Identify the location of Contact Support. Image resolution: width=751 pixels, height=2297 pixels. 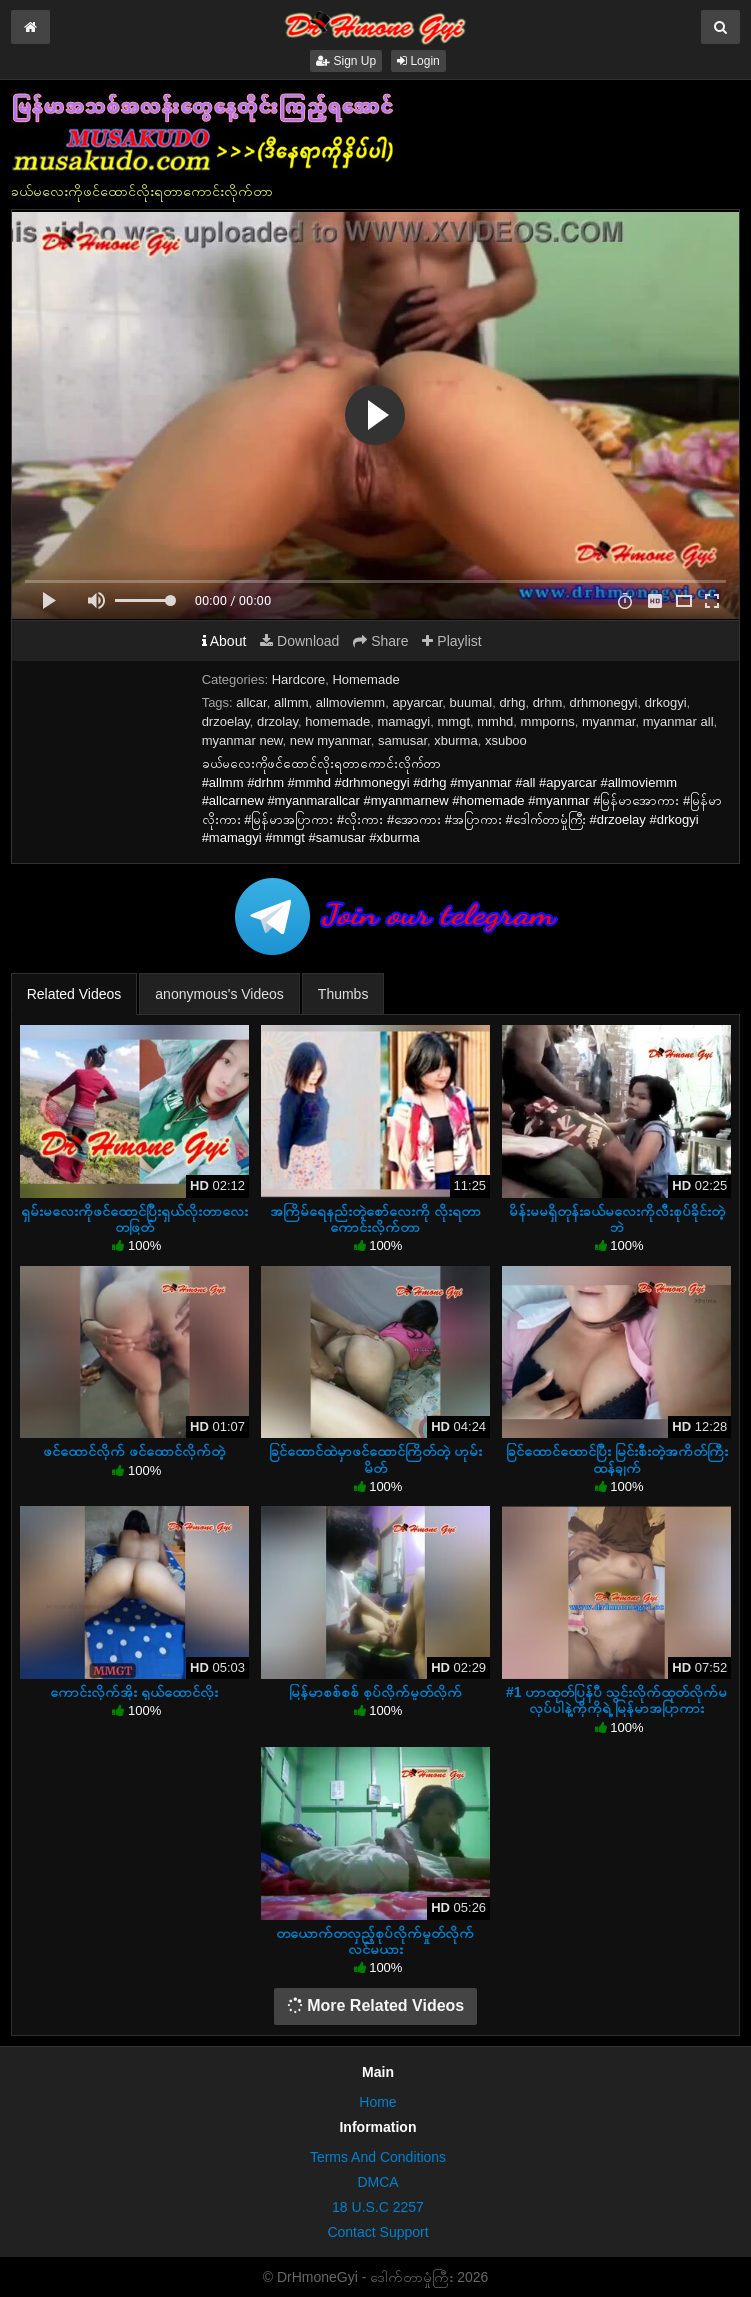
(377, 2232).